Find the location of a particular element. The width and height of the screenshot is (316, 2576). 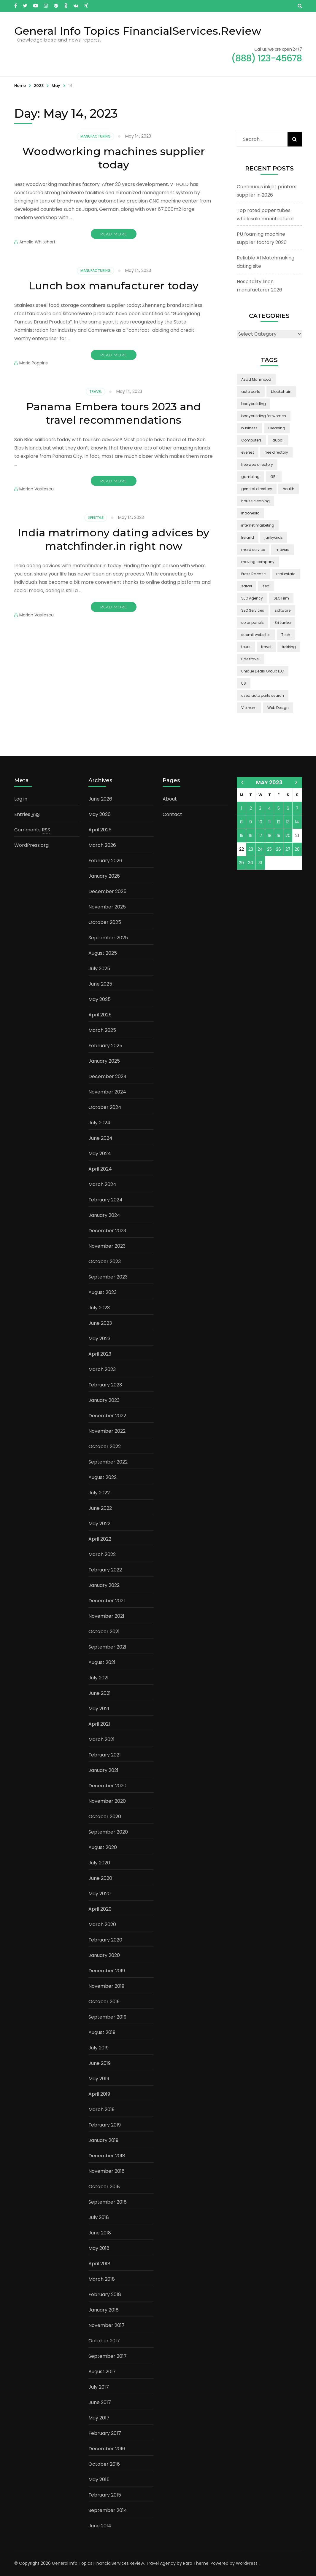

October 2024 is located at coordinates (104, 1107).